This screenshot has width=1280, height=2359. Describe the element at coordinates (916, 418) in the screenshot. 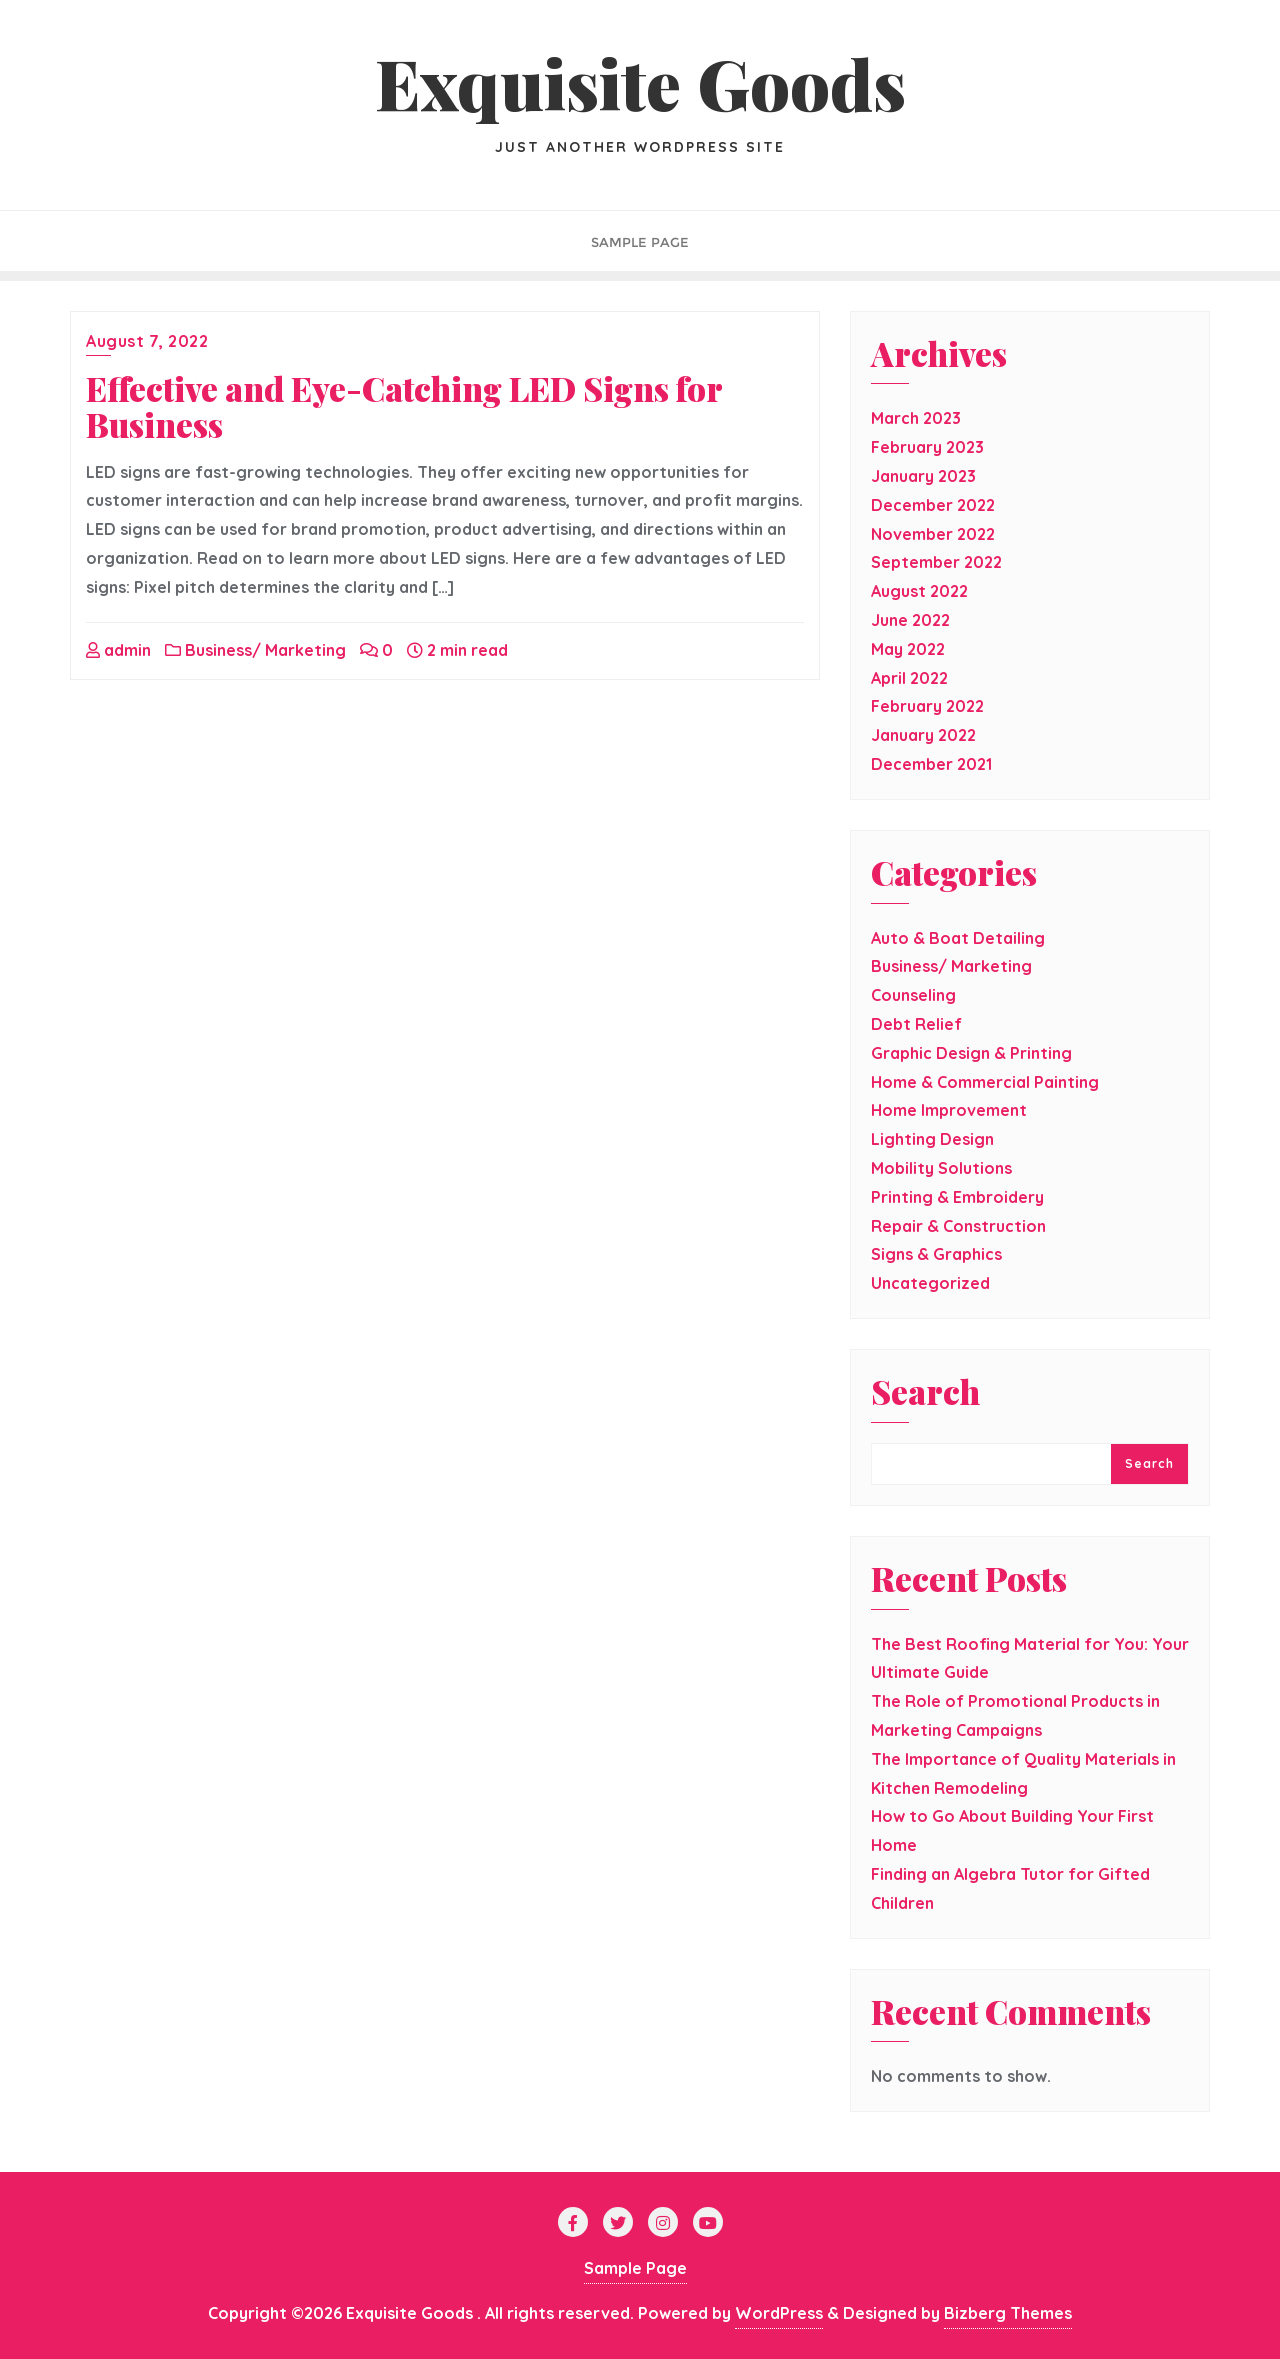

I see `March 2023` at that location.